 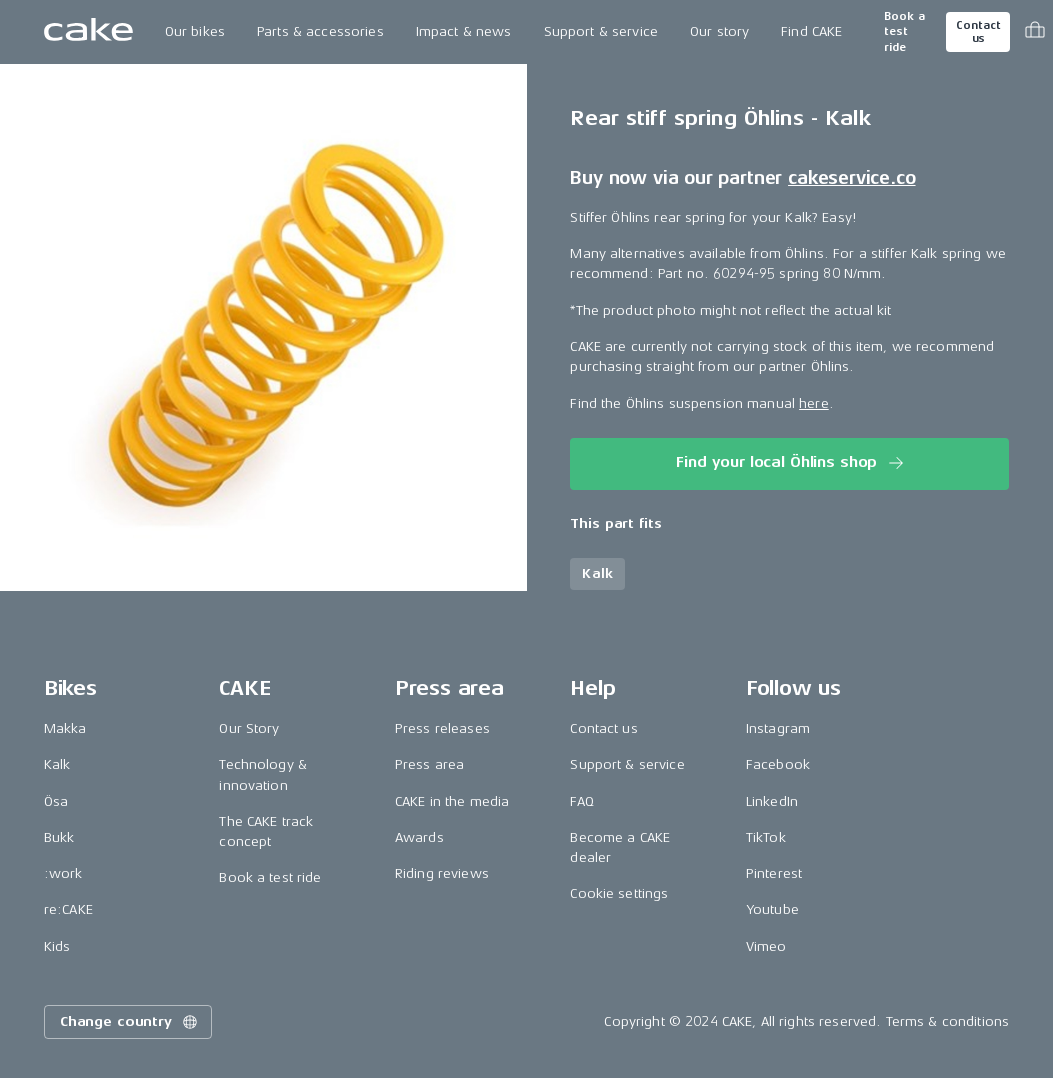 I want to click on Pinterest, so click(x=774, y=873).